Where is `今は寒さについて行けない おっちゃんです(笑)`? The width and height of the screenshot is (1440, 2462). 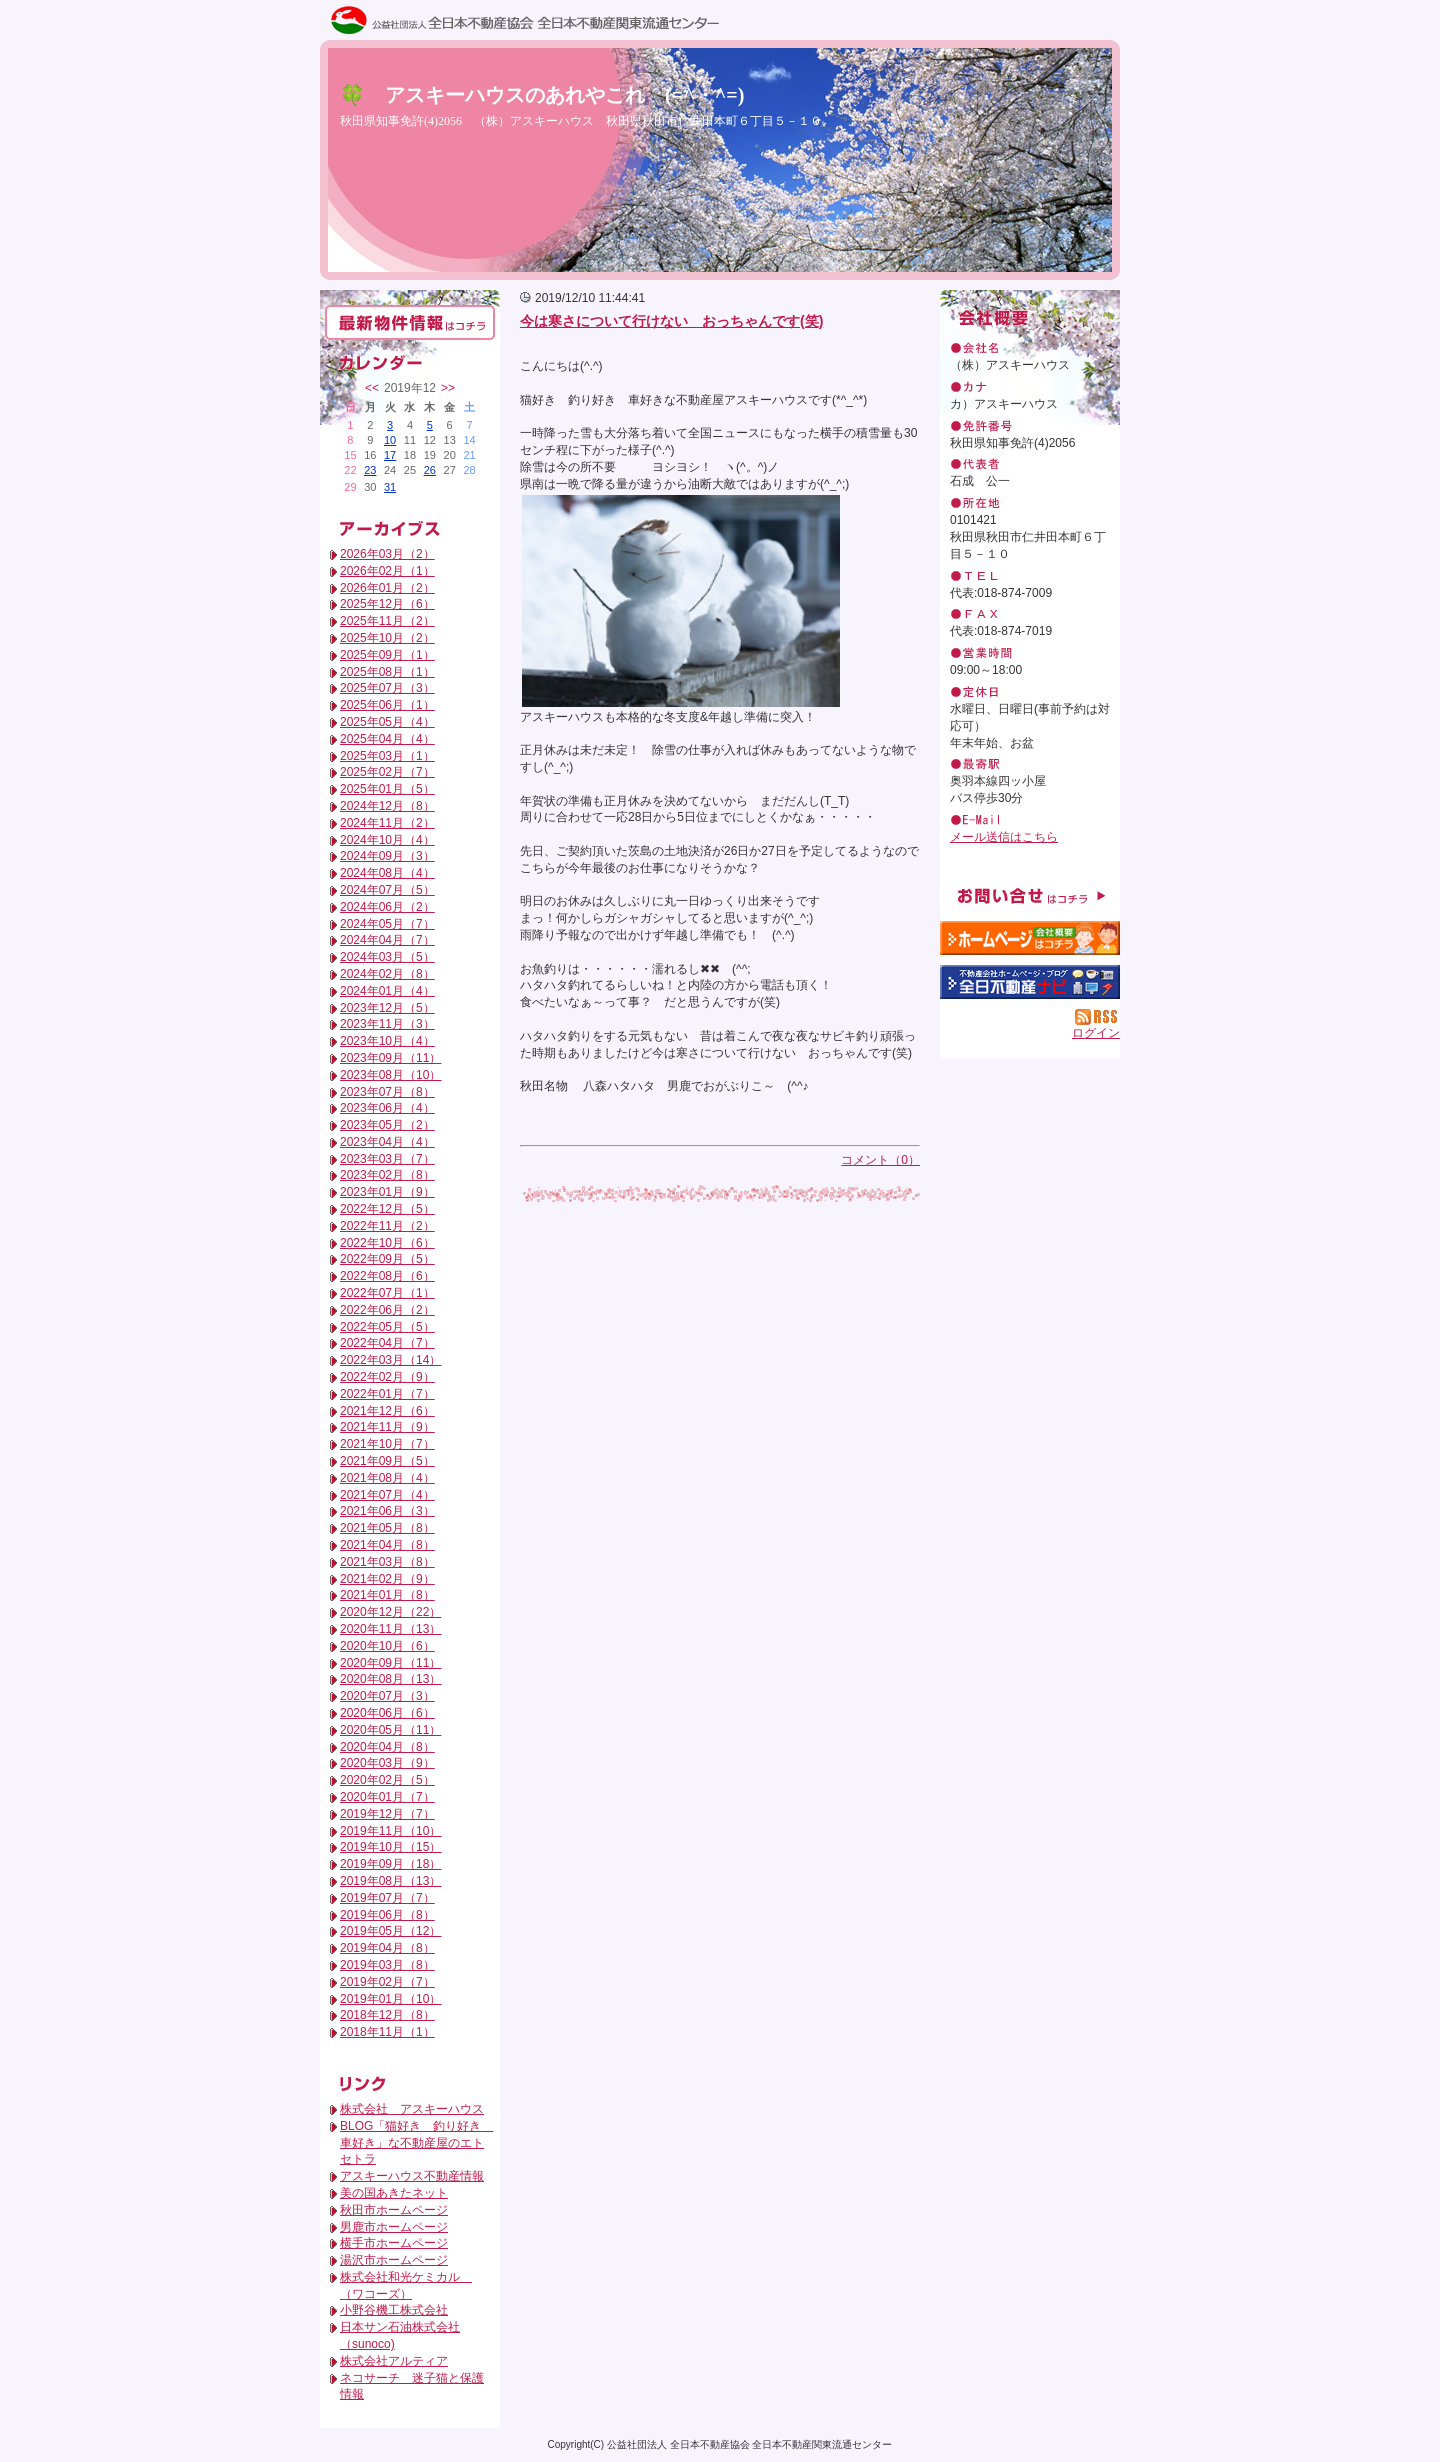
今は寒さについて行けない おっちゃんです(笑) is located at coordinates (671, 321).